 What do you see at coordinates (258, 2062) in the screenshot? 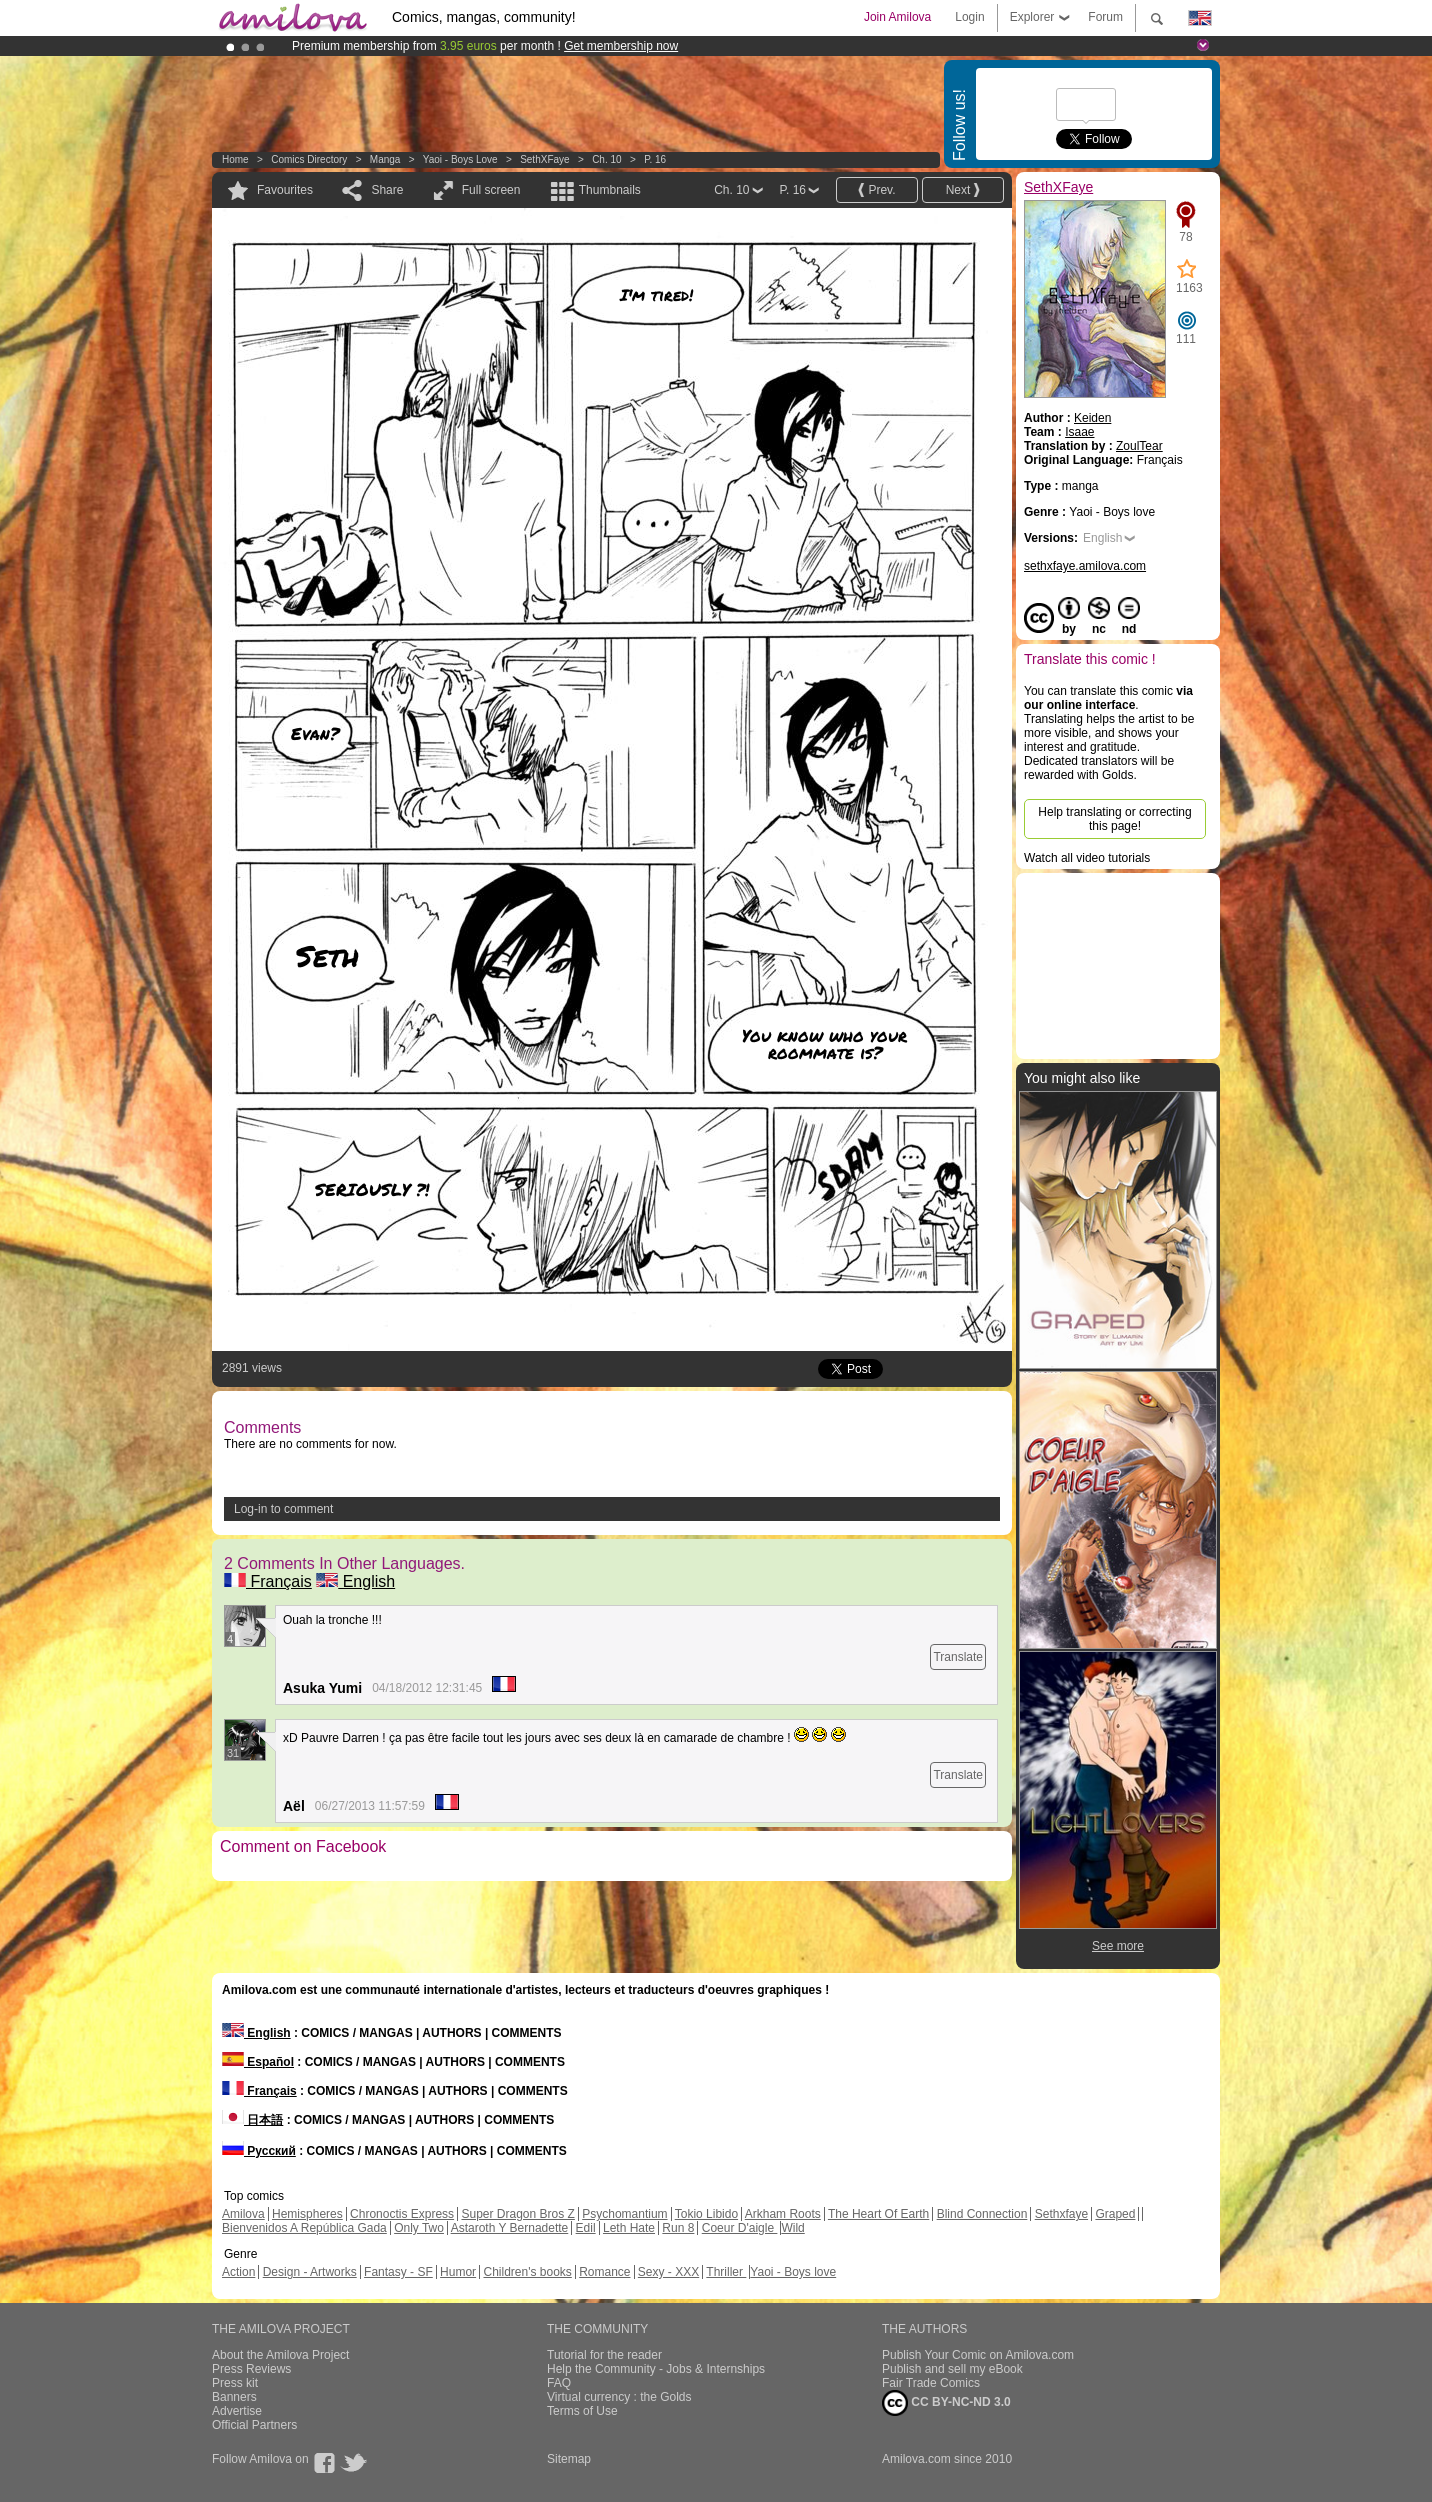
I see `Español` at bounding box center [258, 2062].